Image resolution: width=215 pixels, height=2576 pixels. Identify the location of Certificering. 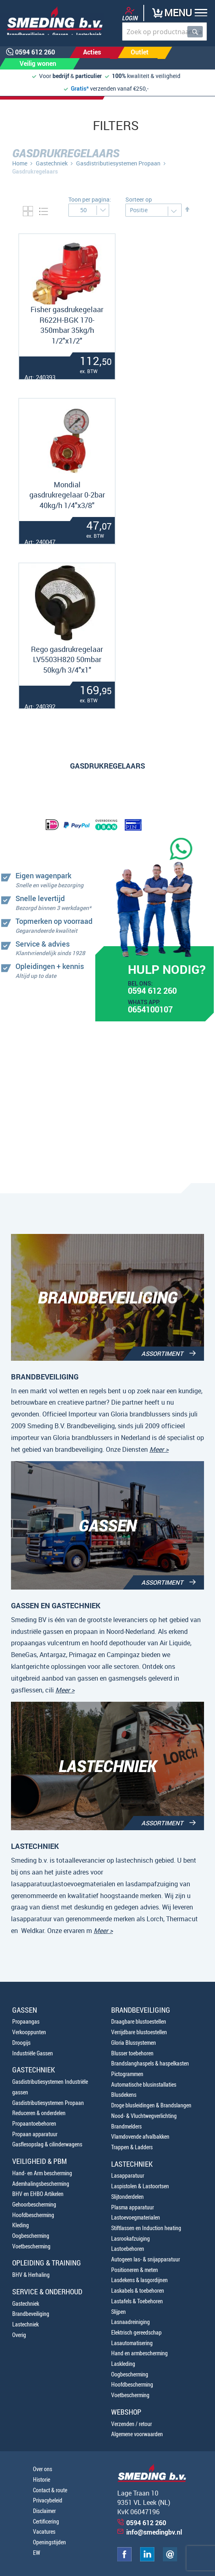
(46, 2521).